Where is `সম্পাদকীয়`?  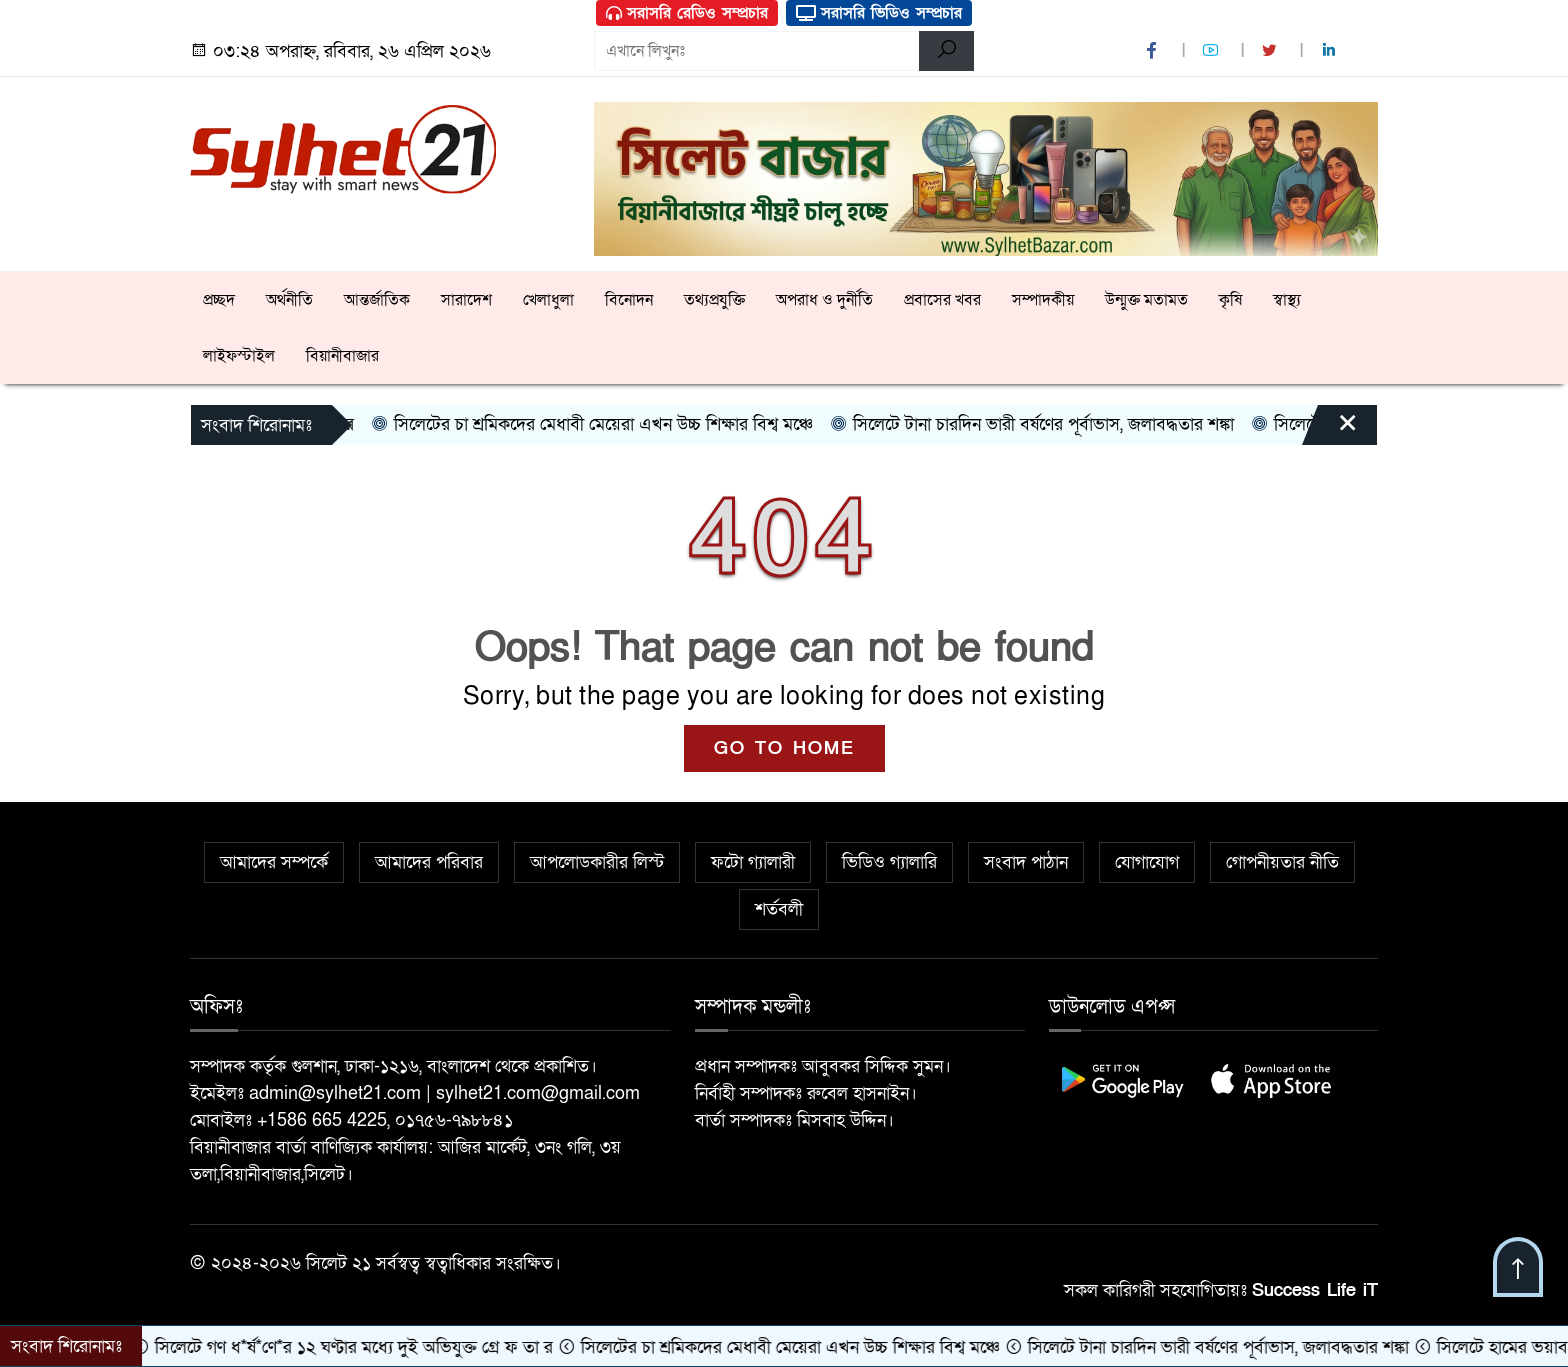
সম্পাদকীয় is located at coordinates (1043, 300).